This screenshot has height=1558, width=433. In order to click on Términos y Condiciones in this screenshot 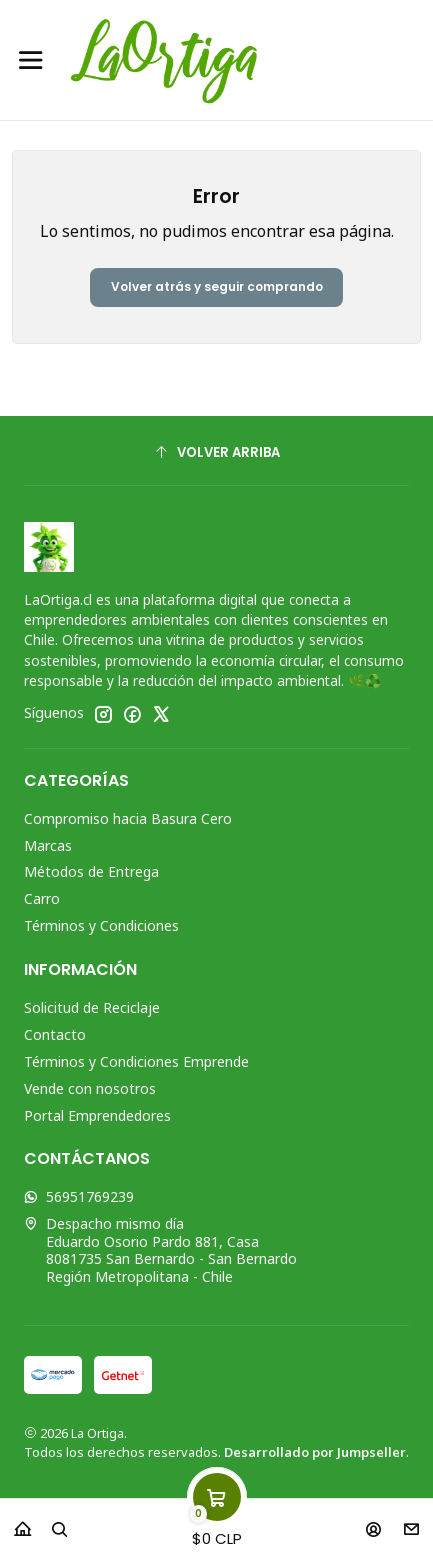, I will do `click(101, 925)`.